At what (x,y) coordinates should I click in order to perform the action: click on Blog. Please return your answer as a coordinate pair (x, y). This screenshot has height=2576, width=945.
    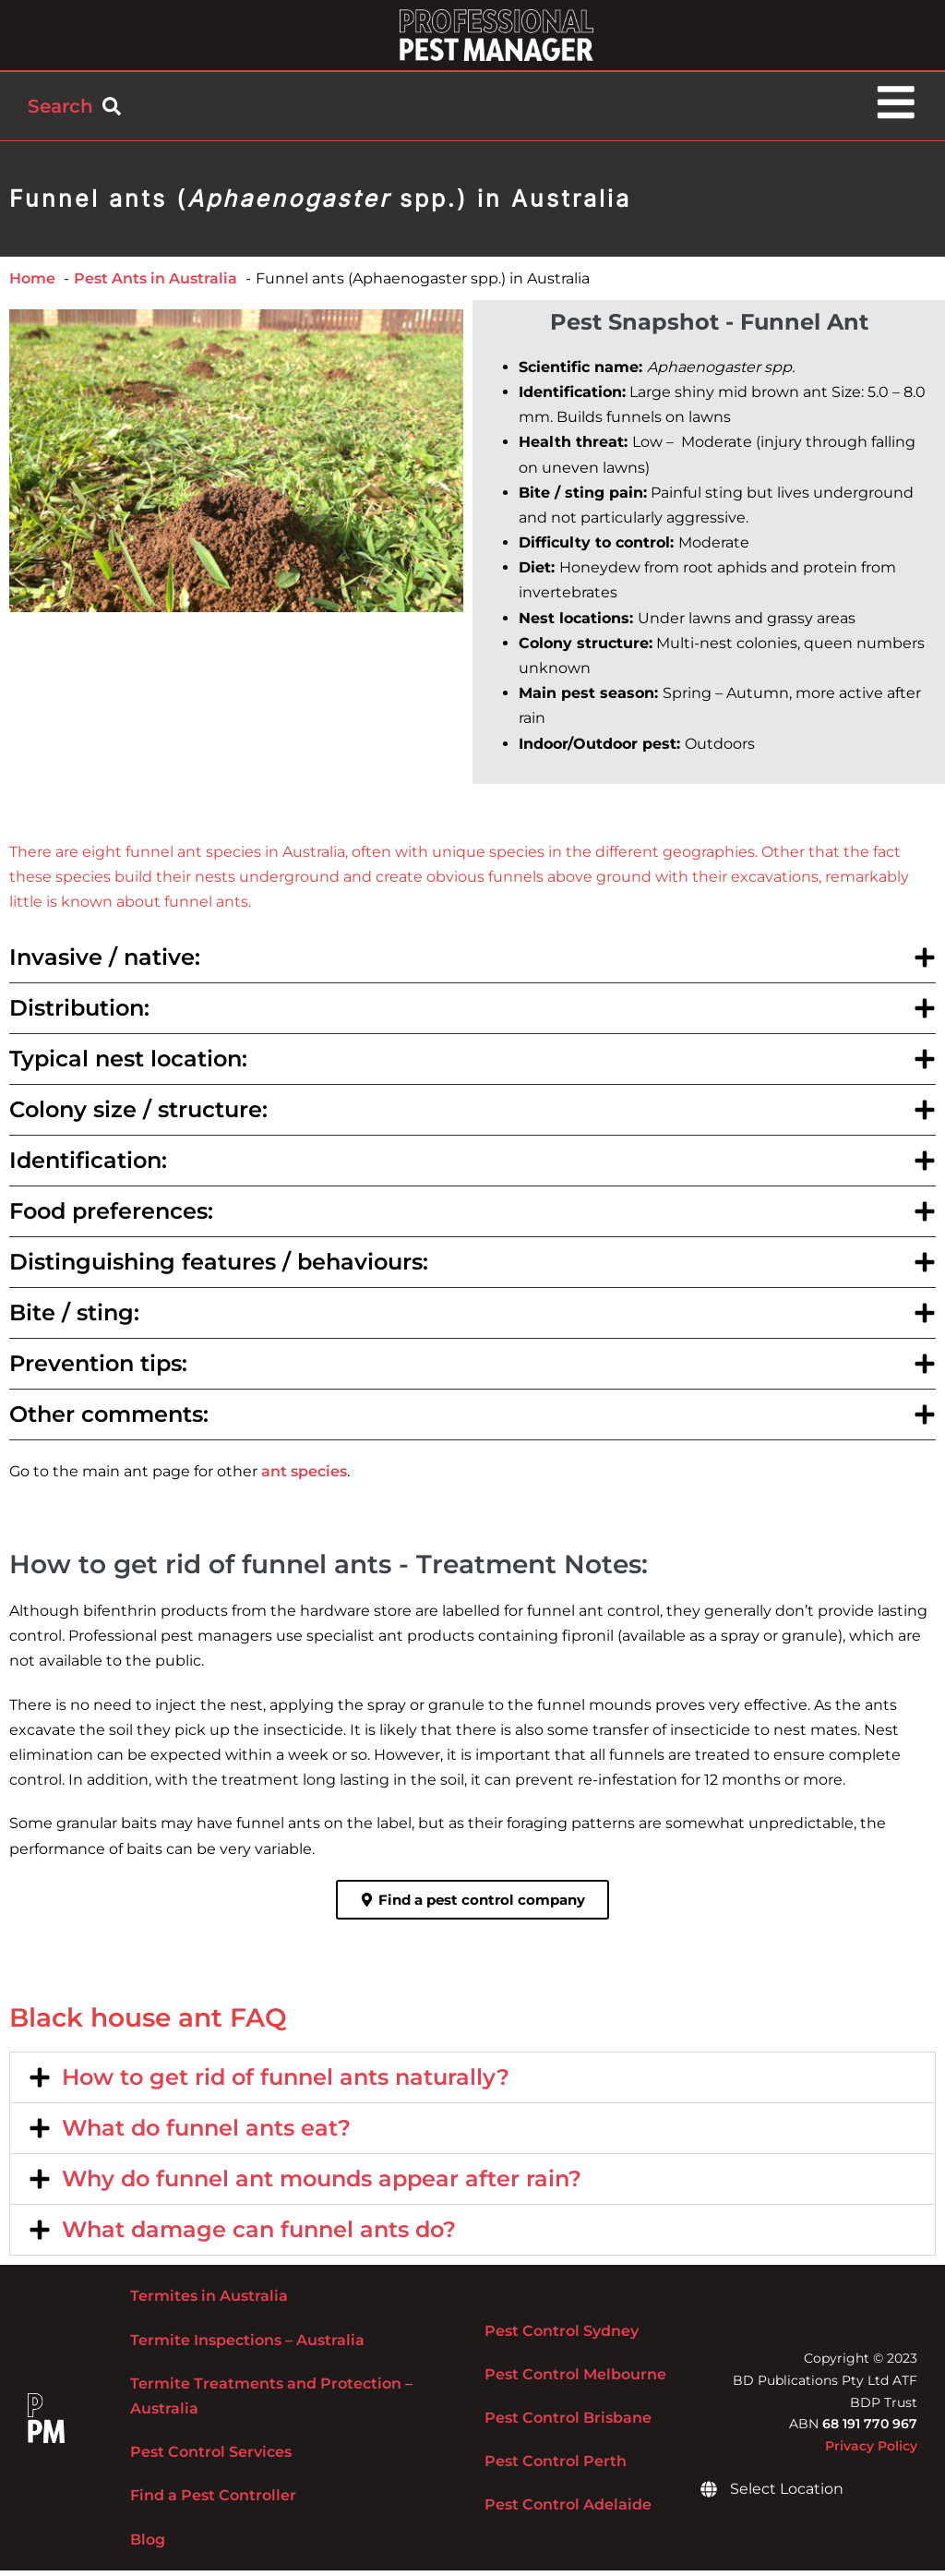
    Looking at the image, I should click on (147, 2545).